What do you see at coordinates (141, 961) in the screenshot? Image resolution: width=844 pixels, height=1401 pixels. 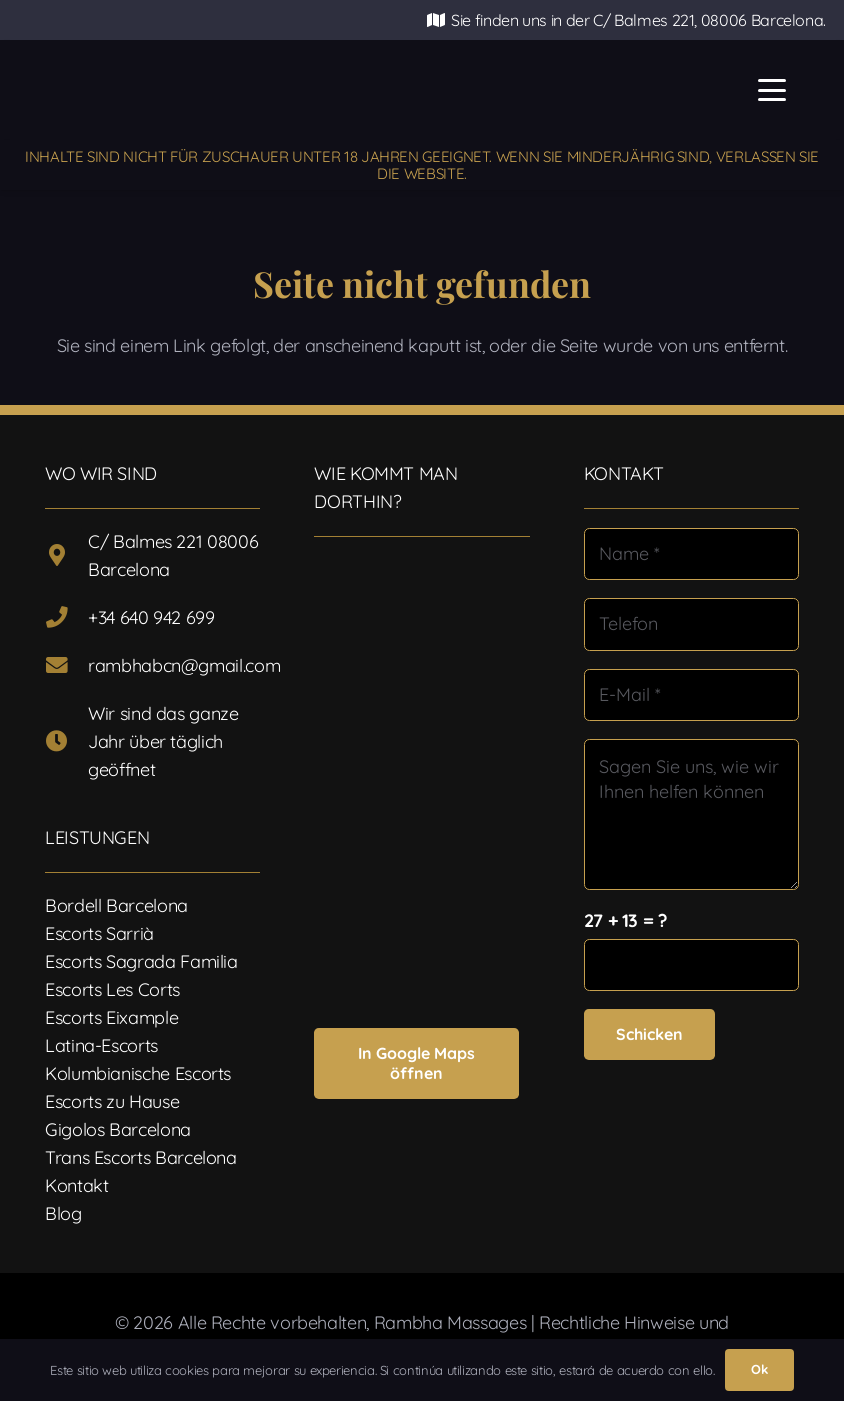 I see `Escorts Sagrada Familia` at bounding box center [141, 961].